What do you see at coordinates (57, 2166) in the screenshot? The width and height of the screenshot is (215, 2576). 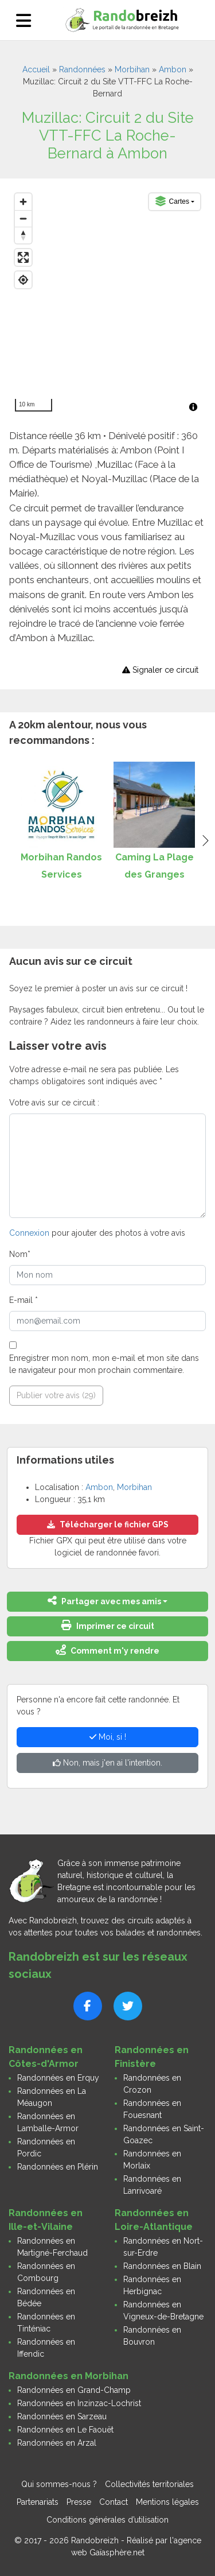 I see `Randonnées en Plérin` at bounding box center [57, 2166].